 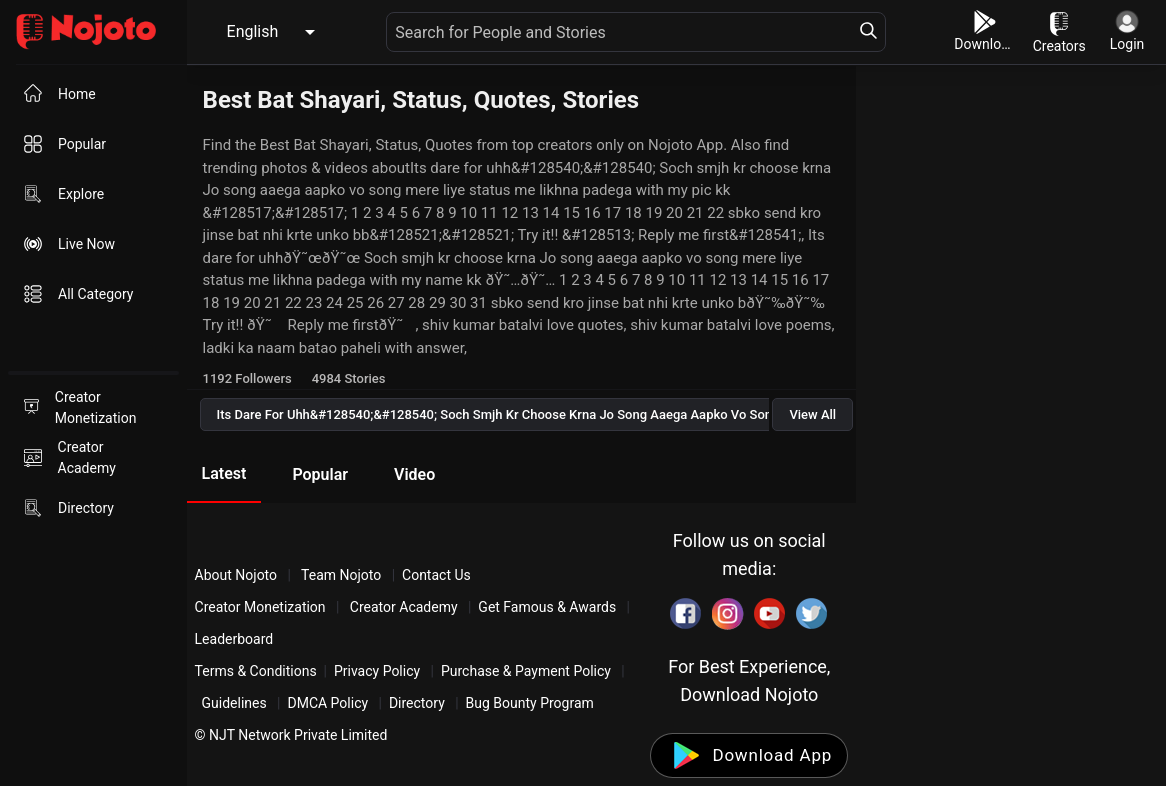 What do you see at coordinates (417, 703) in the screenshot?
I see `Directory` at bounding box center [417, 703].